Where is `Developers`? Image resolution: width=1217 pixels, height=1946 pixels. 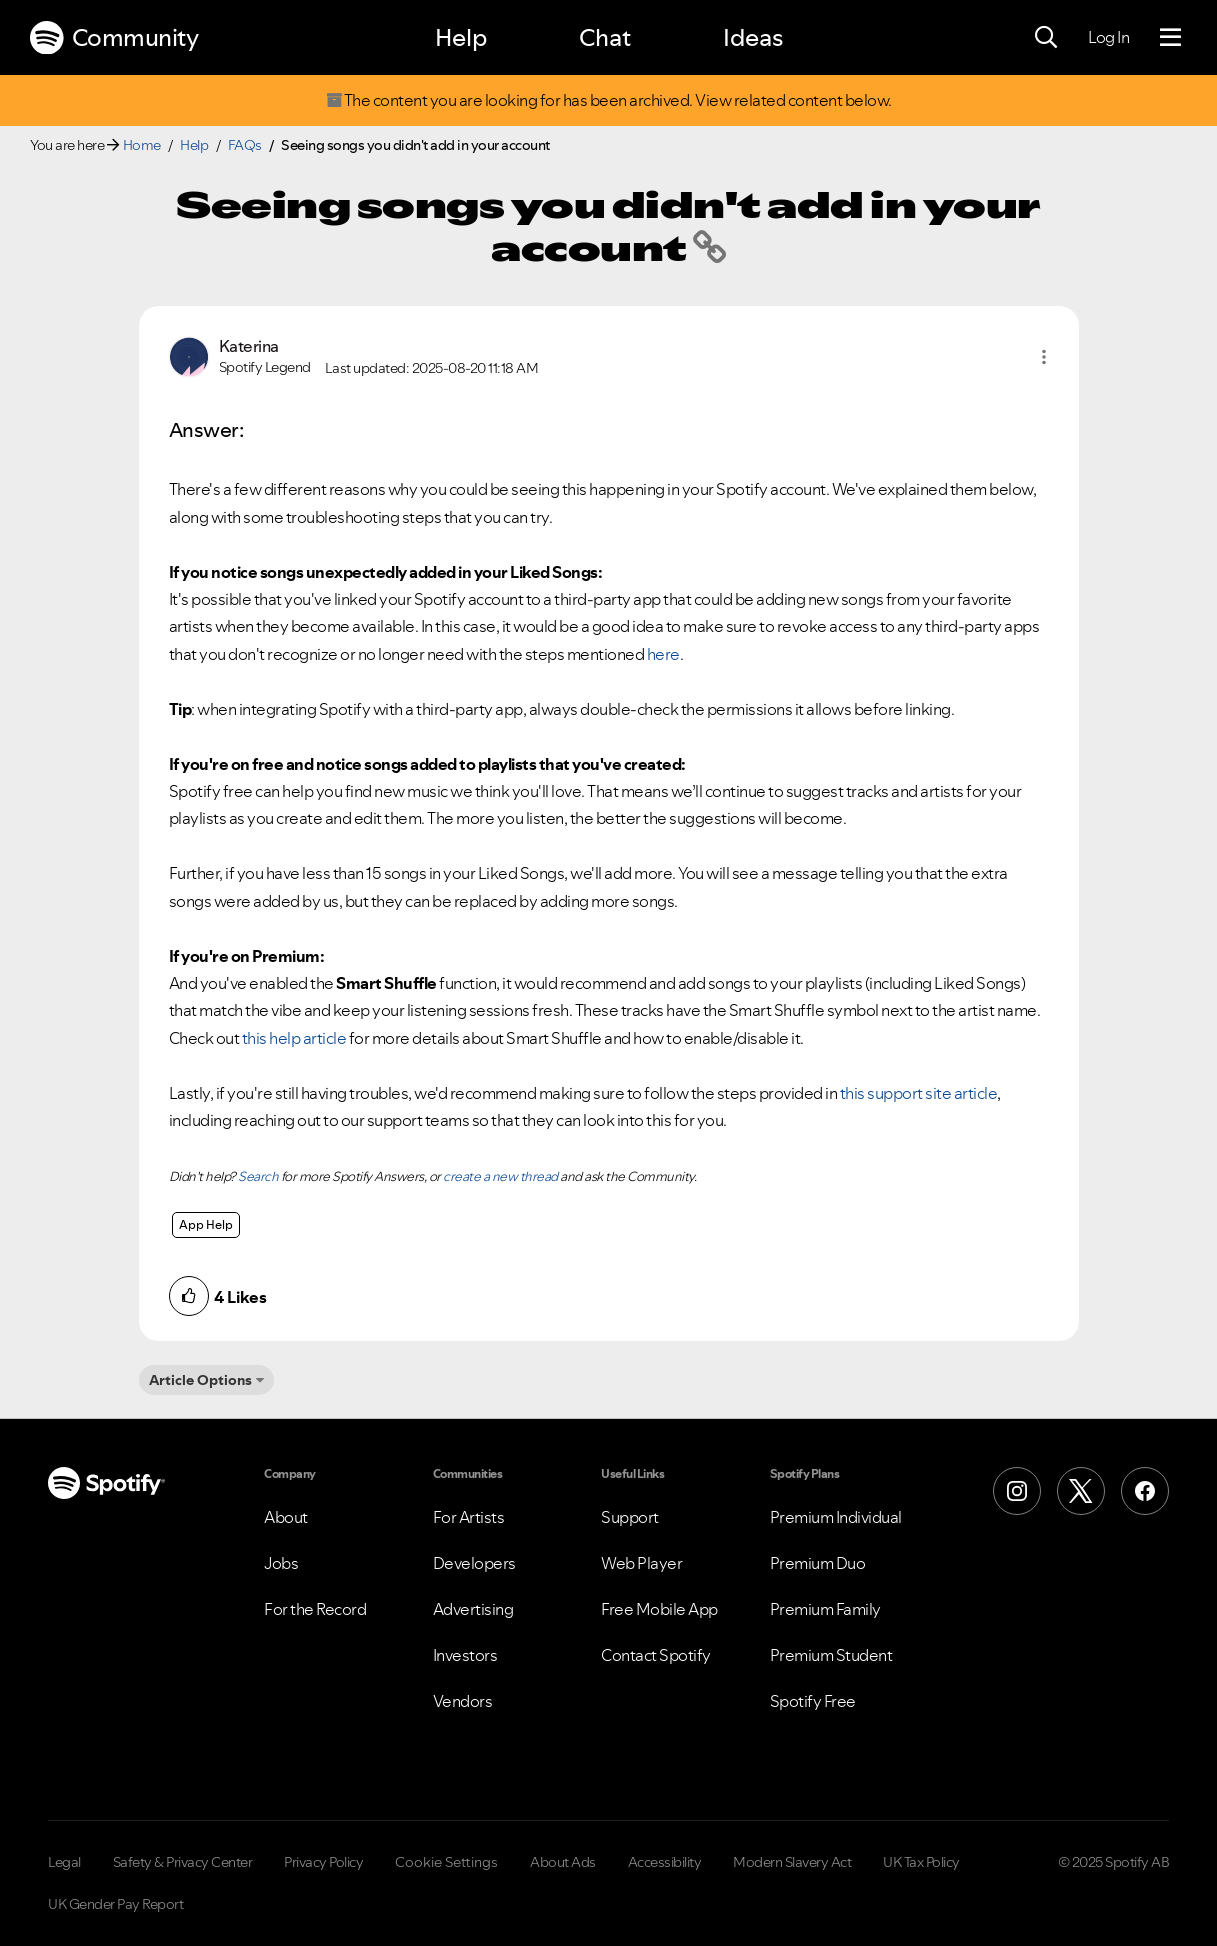 Developers is located at coordinates (474, 1563).